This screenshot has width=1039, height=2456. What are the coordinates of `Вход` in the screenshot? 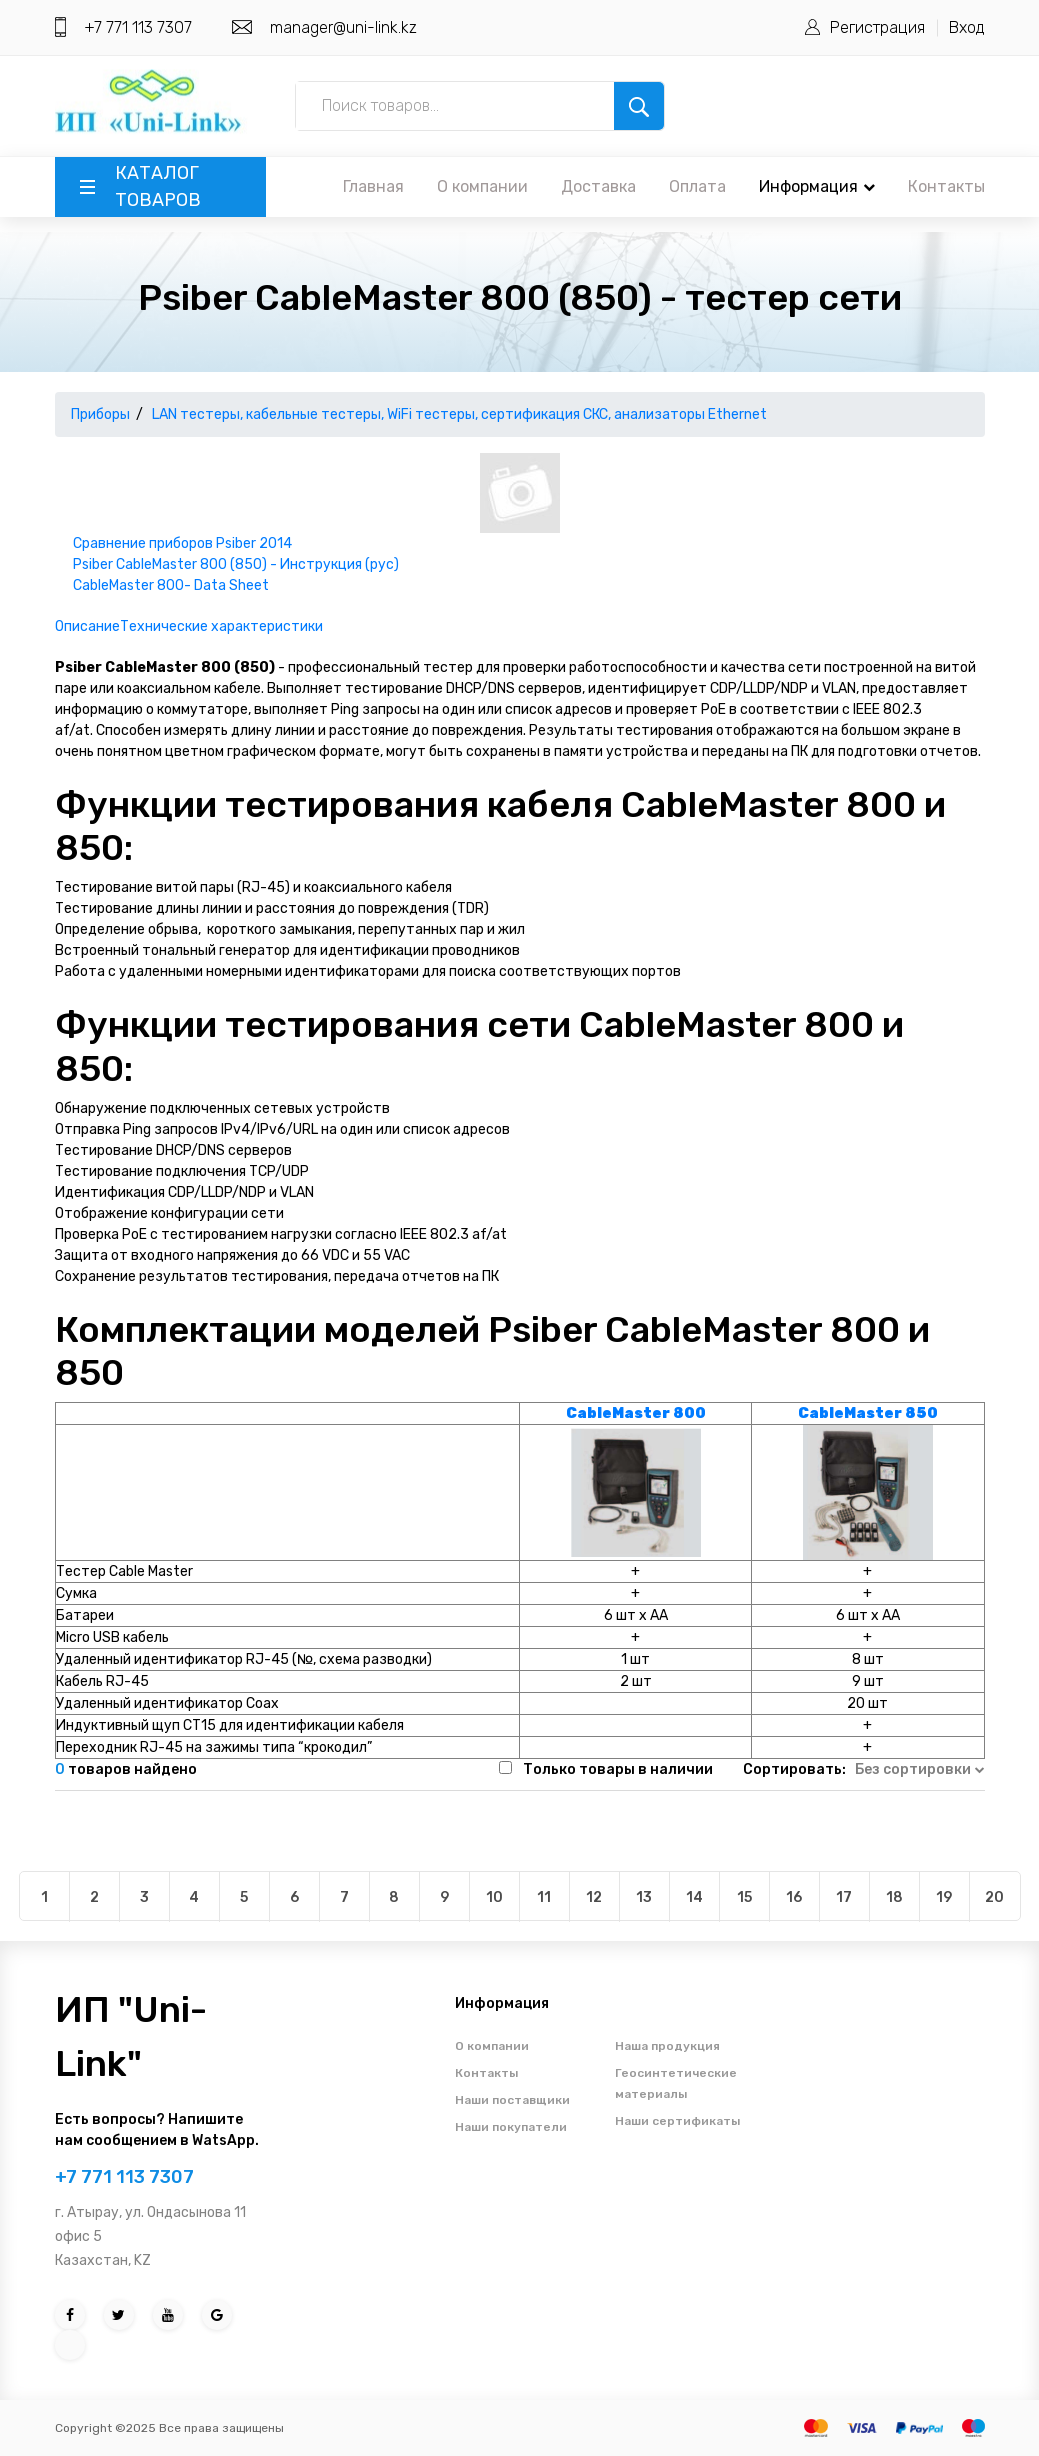 It's located at (967, 27).